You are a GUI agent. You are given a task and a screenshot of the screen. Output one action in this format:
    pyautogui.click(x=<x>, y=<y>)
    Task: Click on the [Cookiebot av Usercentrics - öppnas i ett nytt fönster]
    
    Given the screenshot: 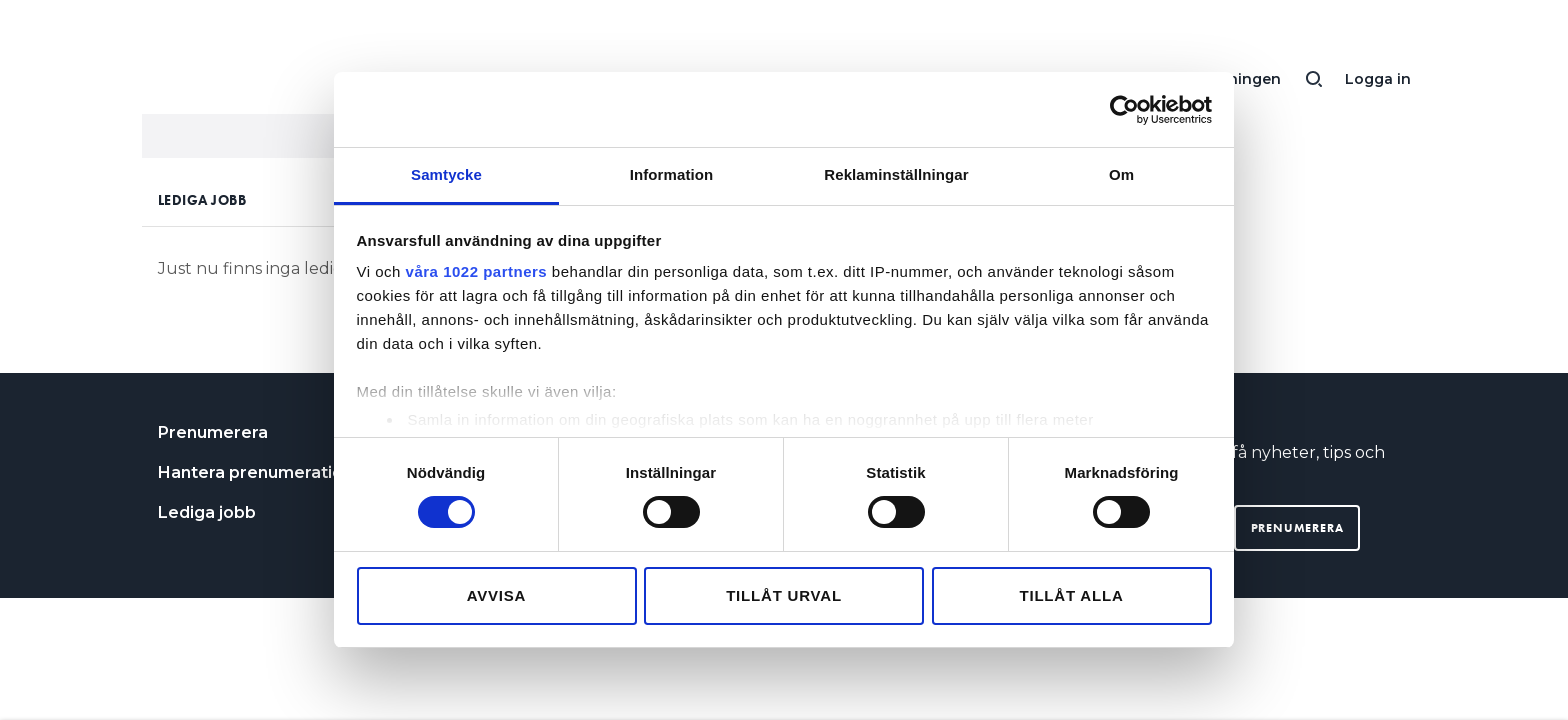 What is the action you would take?
    pyautogui.click(x=1124, y=110)
    